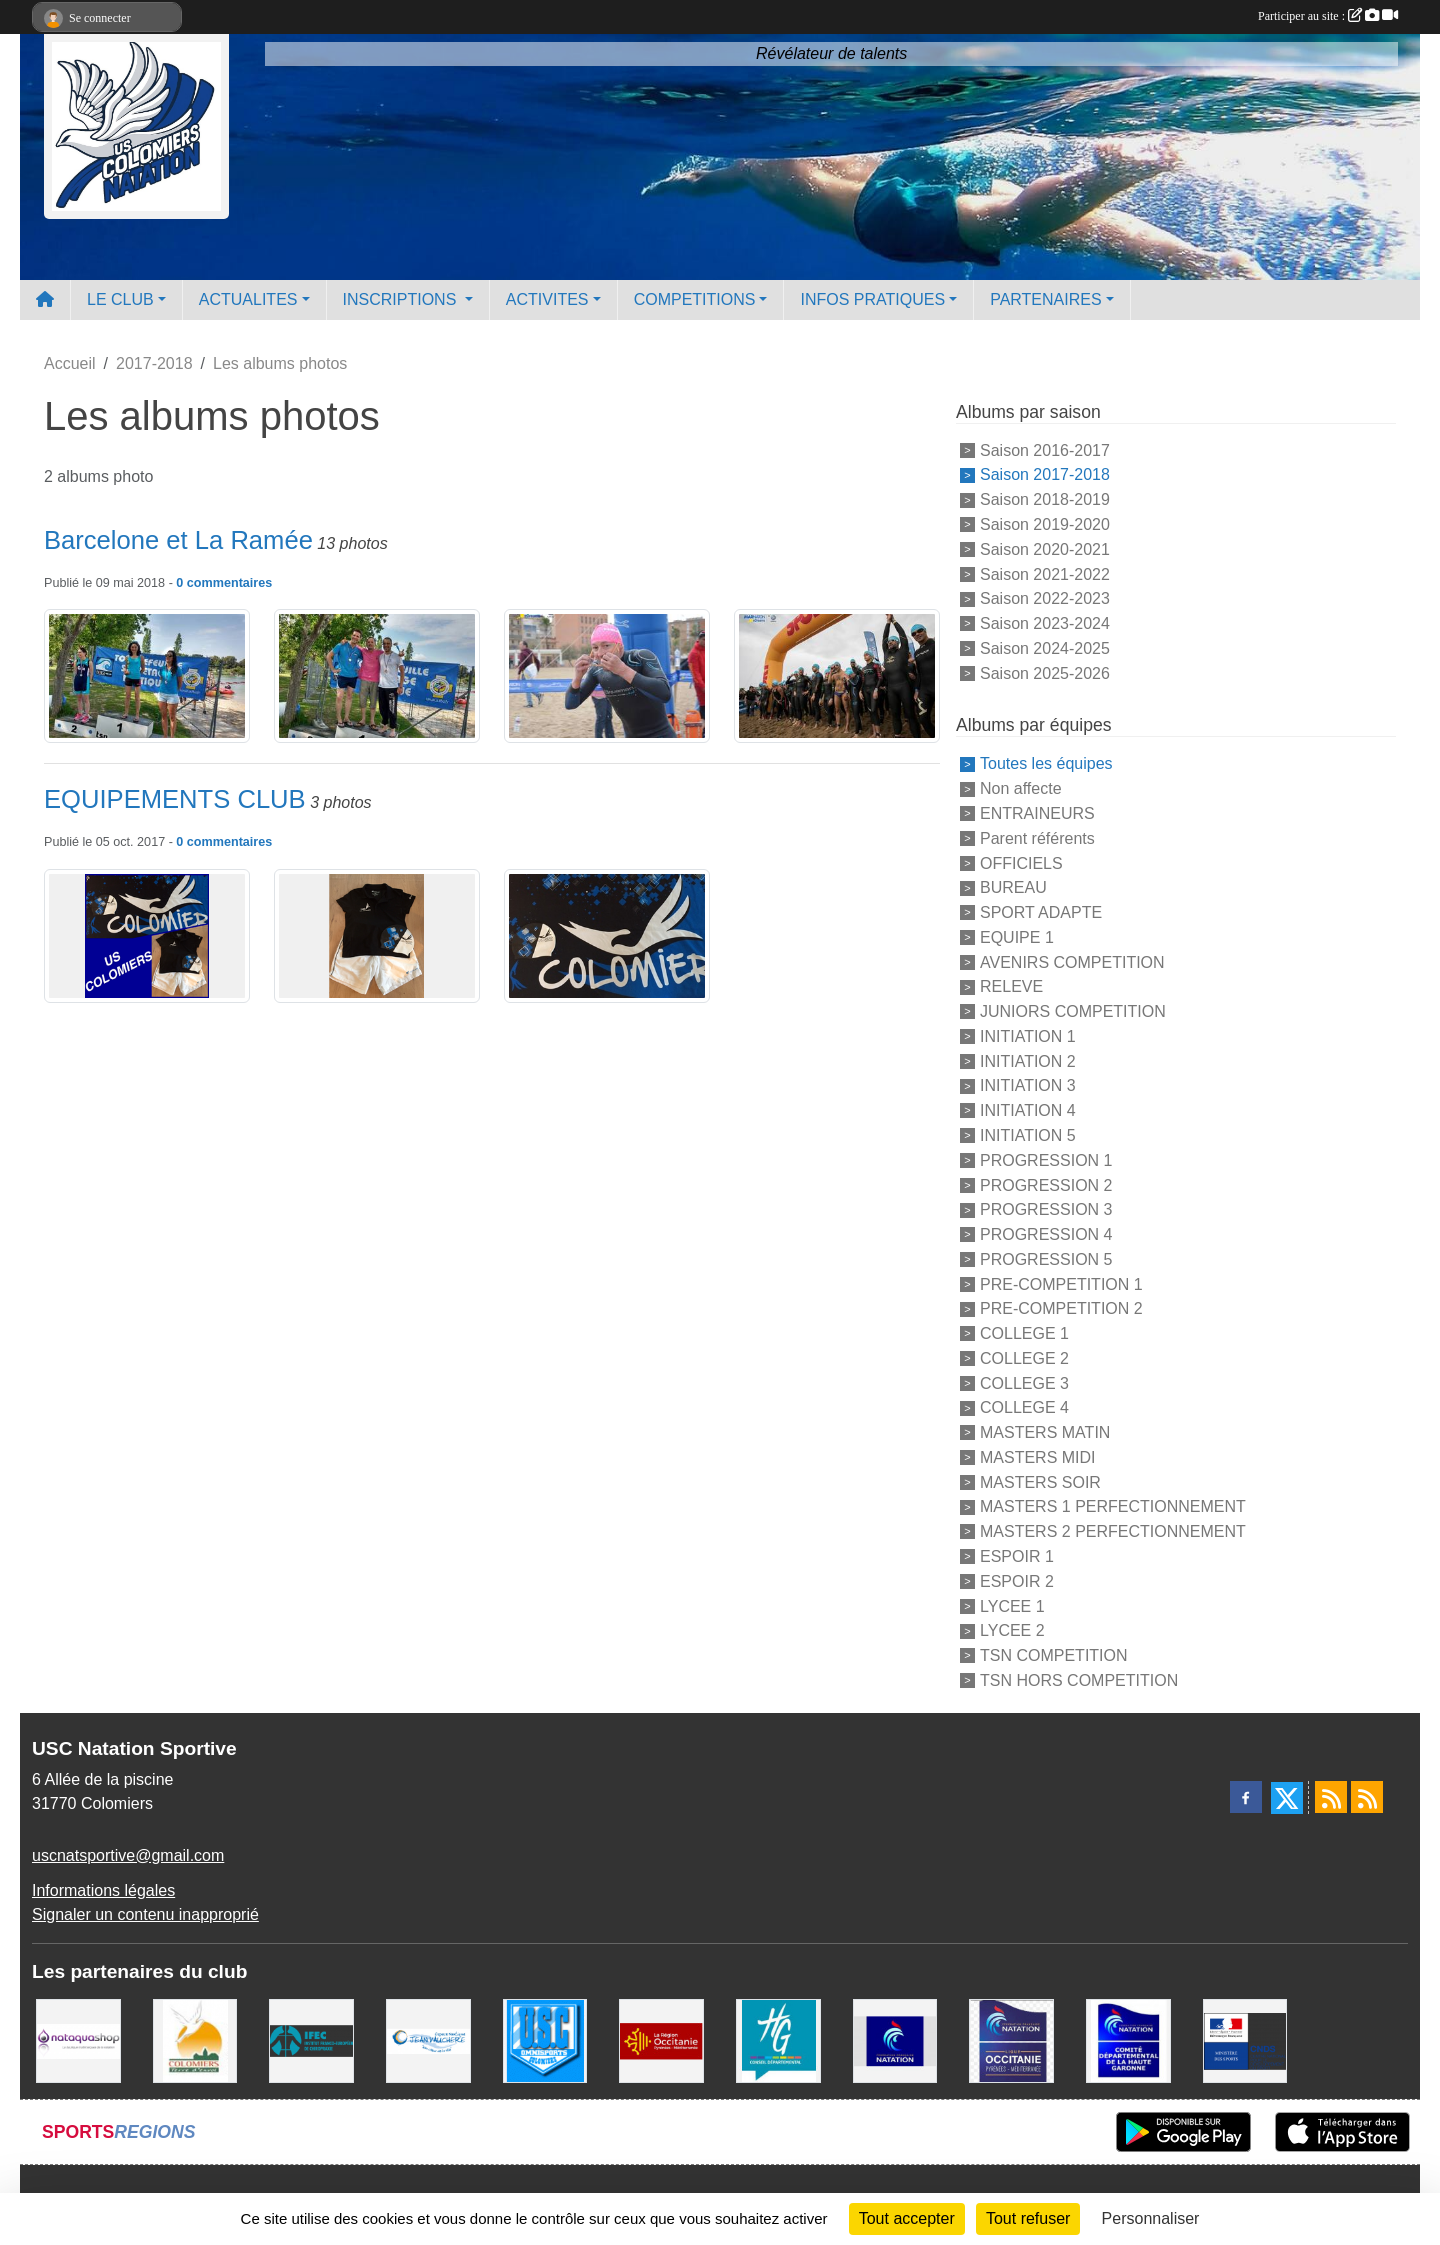 The width and height of the screenshot is (1440, 2245). Describe the element at coordinates (1028, 1060) in the screenshot. I see `INITIATION 2` at that location.